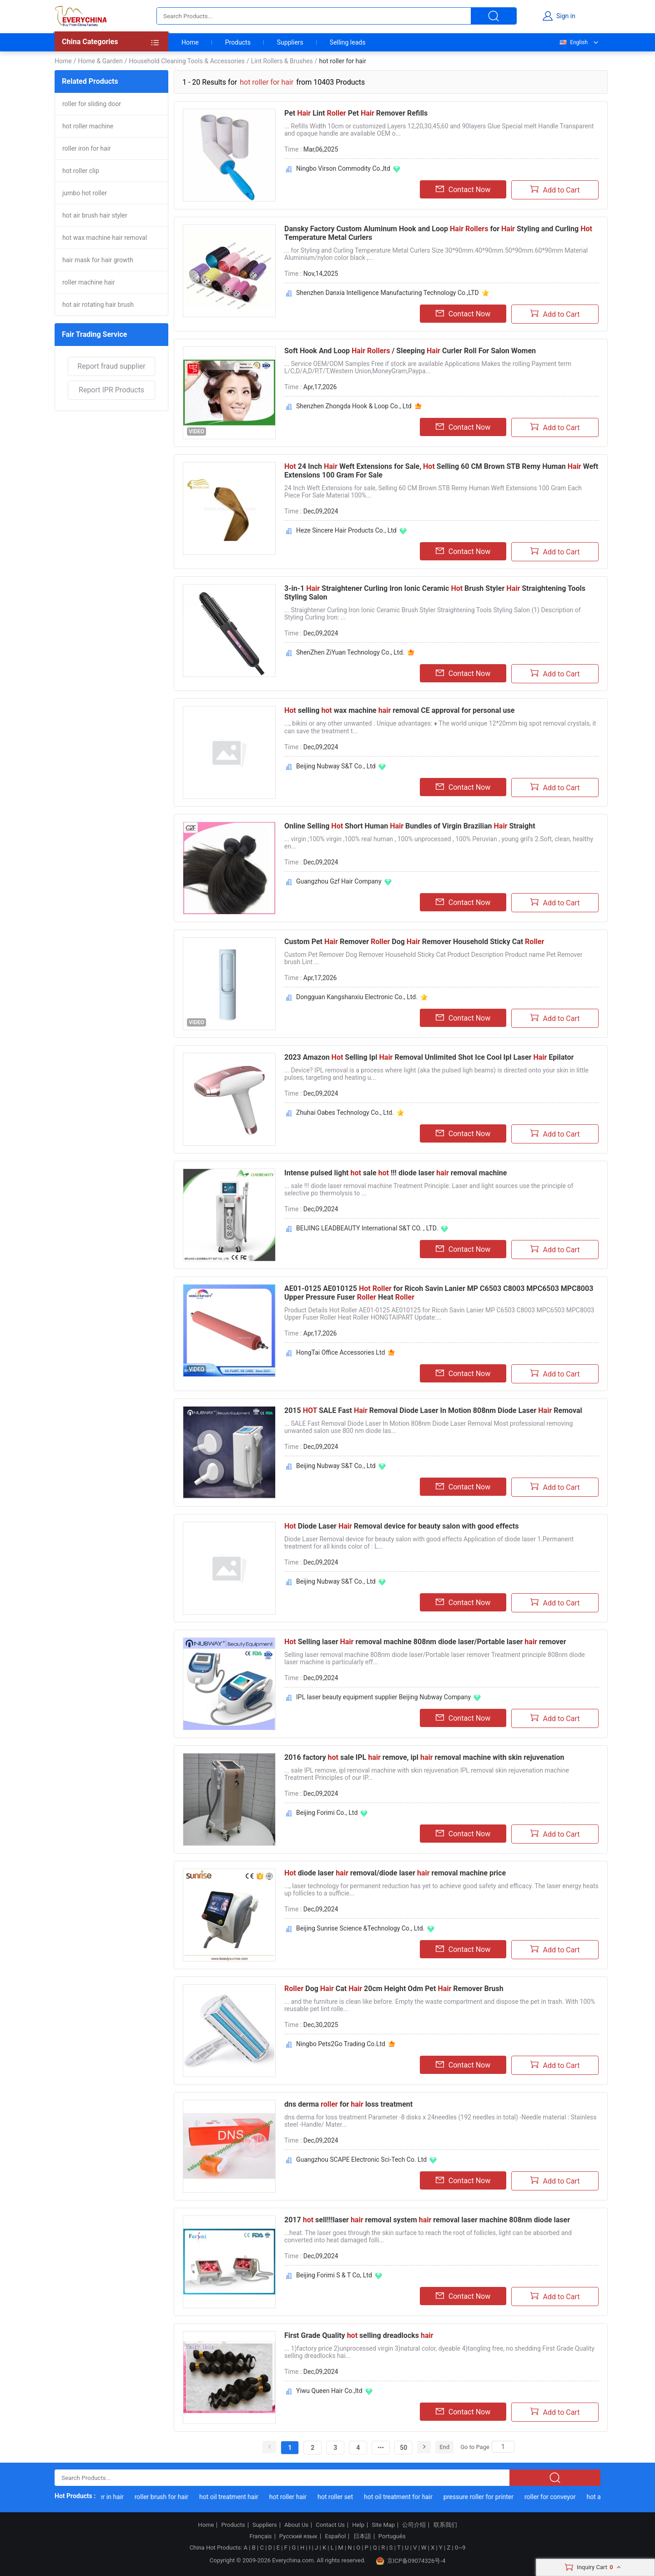 Image resolution: width=655 pixels, height=2576 pixels. What do you see at coordinates (411, 2561) in the screenshot?
I see `京ICP备09074326号-4` at bounding box center [411, 2561].